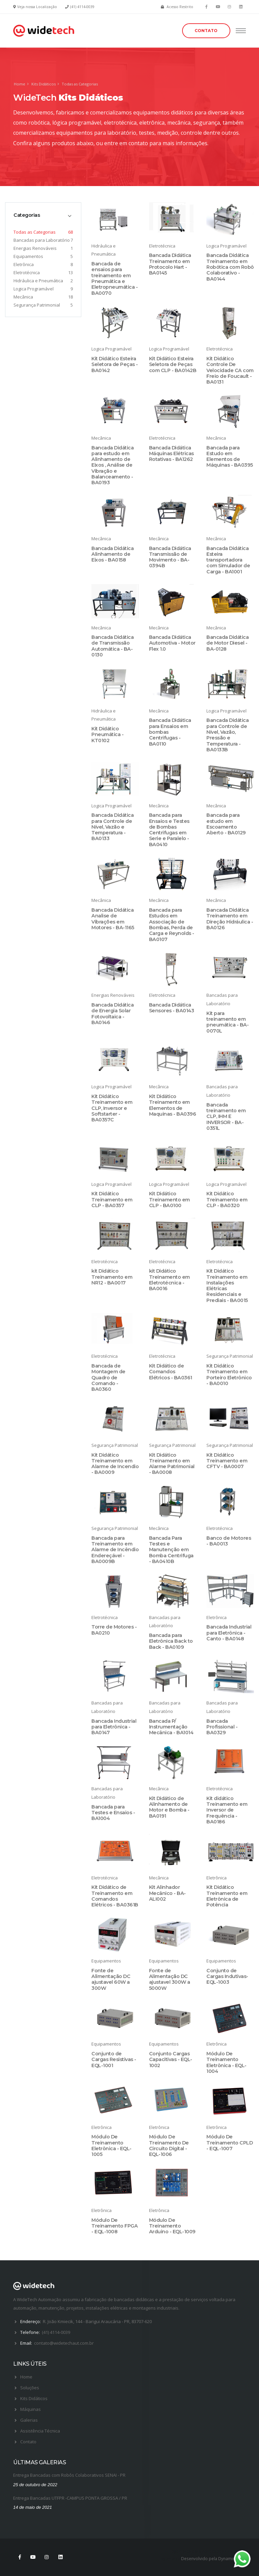 The image size is (259, 2576). I want to click on Soluções, so click(29, 2388).